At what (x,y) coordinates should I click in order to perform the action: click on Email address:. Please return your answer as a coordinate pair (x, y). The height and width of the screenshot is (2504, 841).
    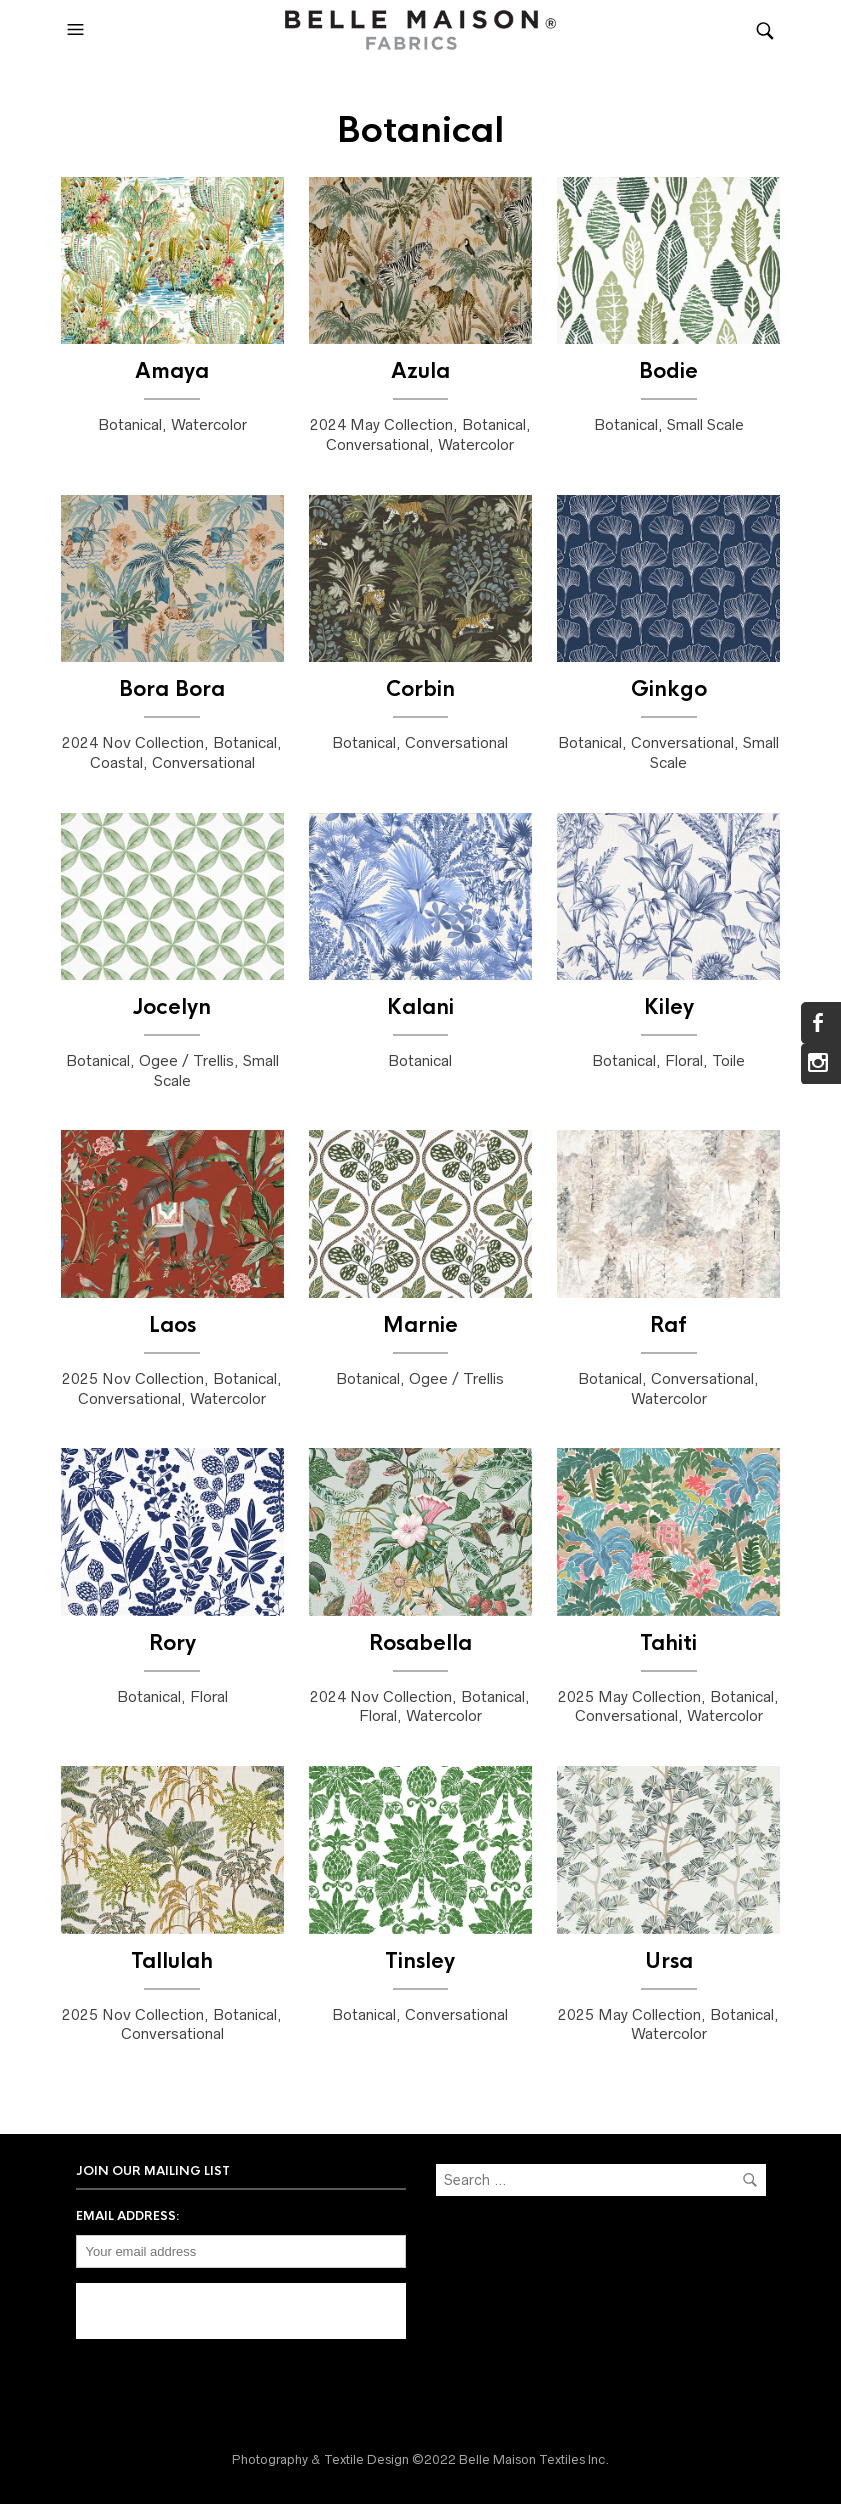
    Looking at the image, I should click on (128, 2216).